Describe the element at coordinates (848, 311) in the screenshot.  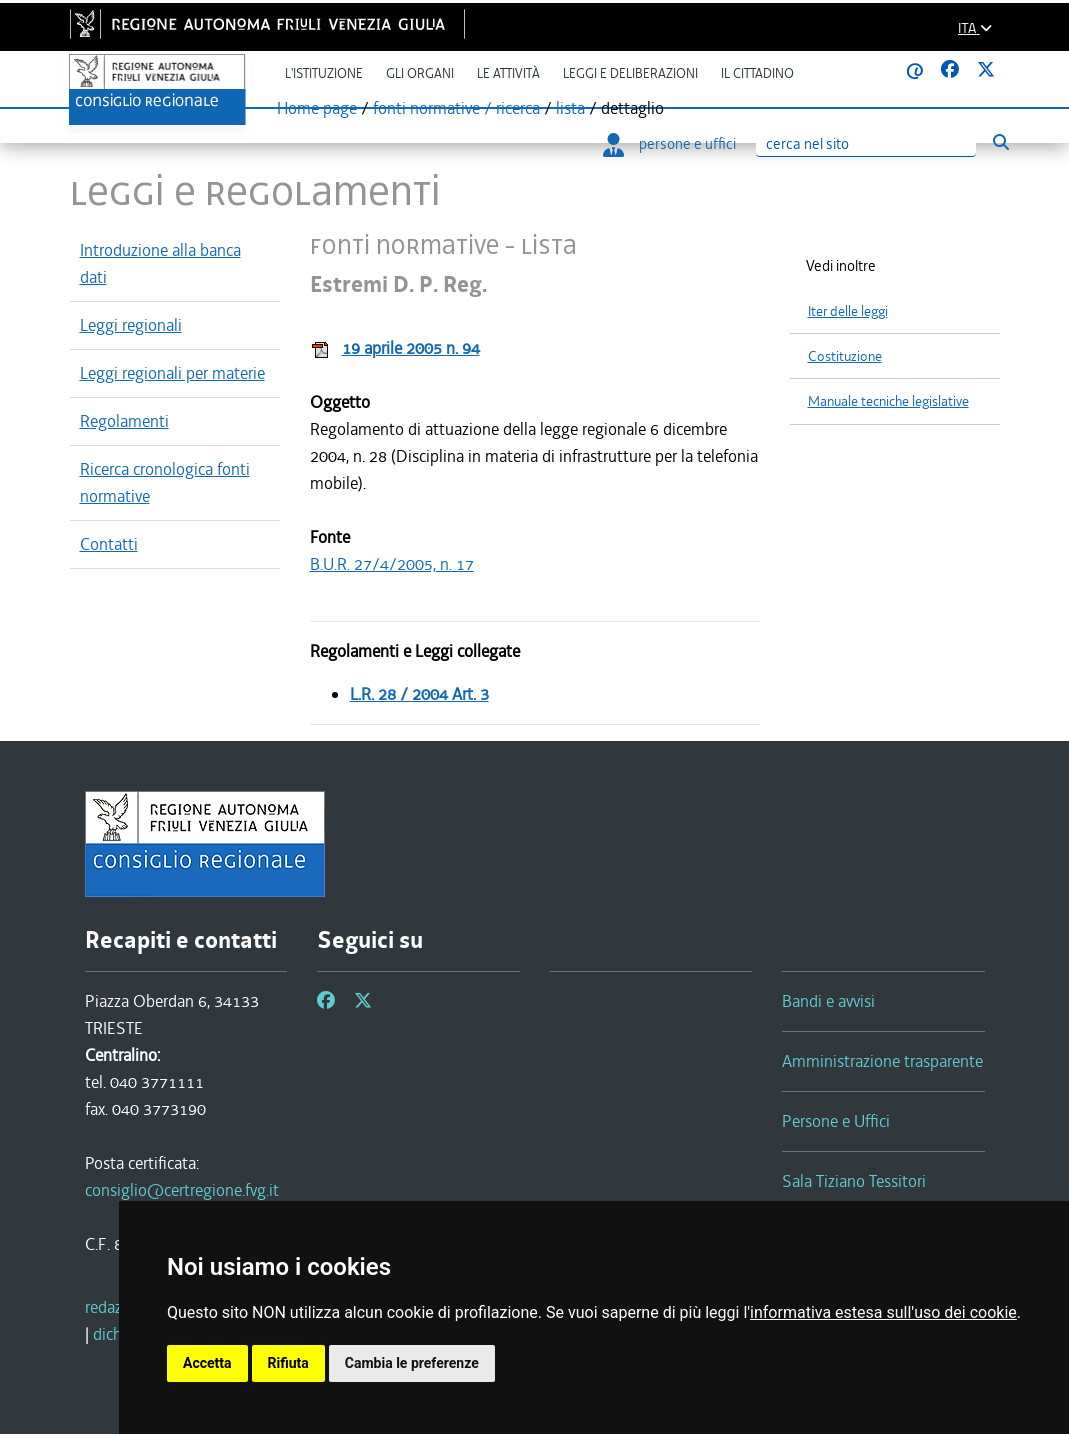
I see `Iter delle leggi` at that location.